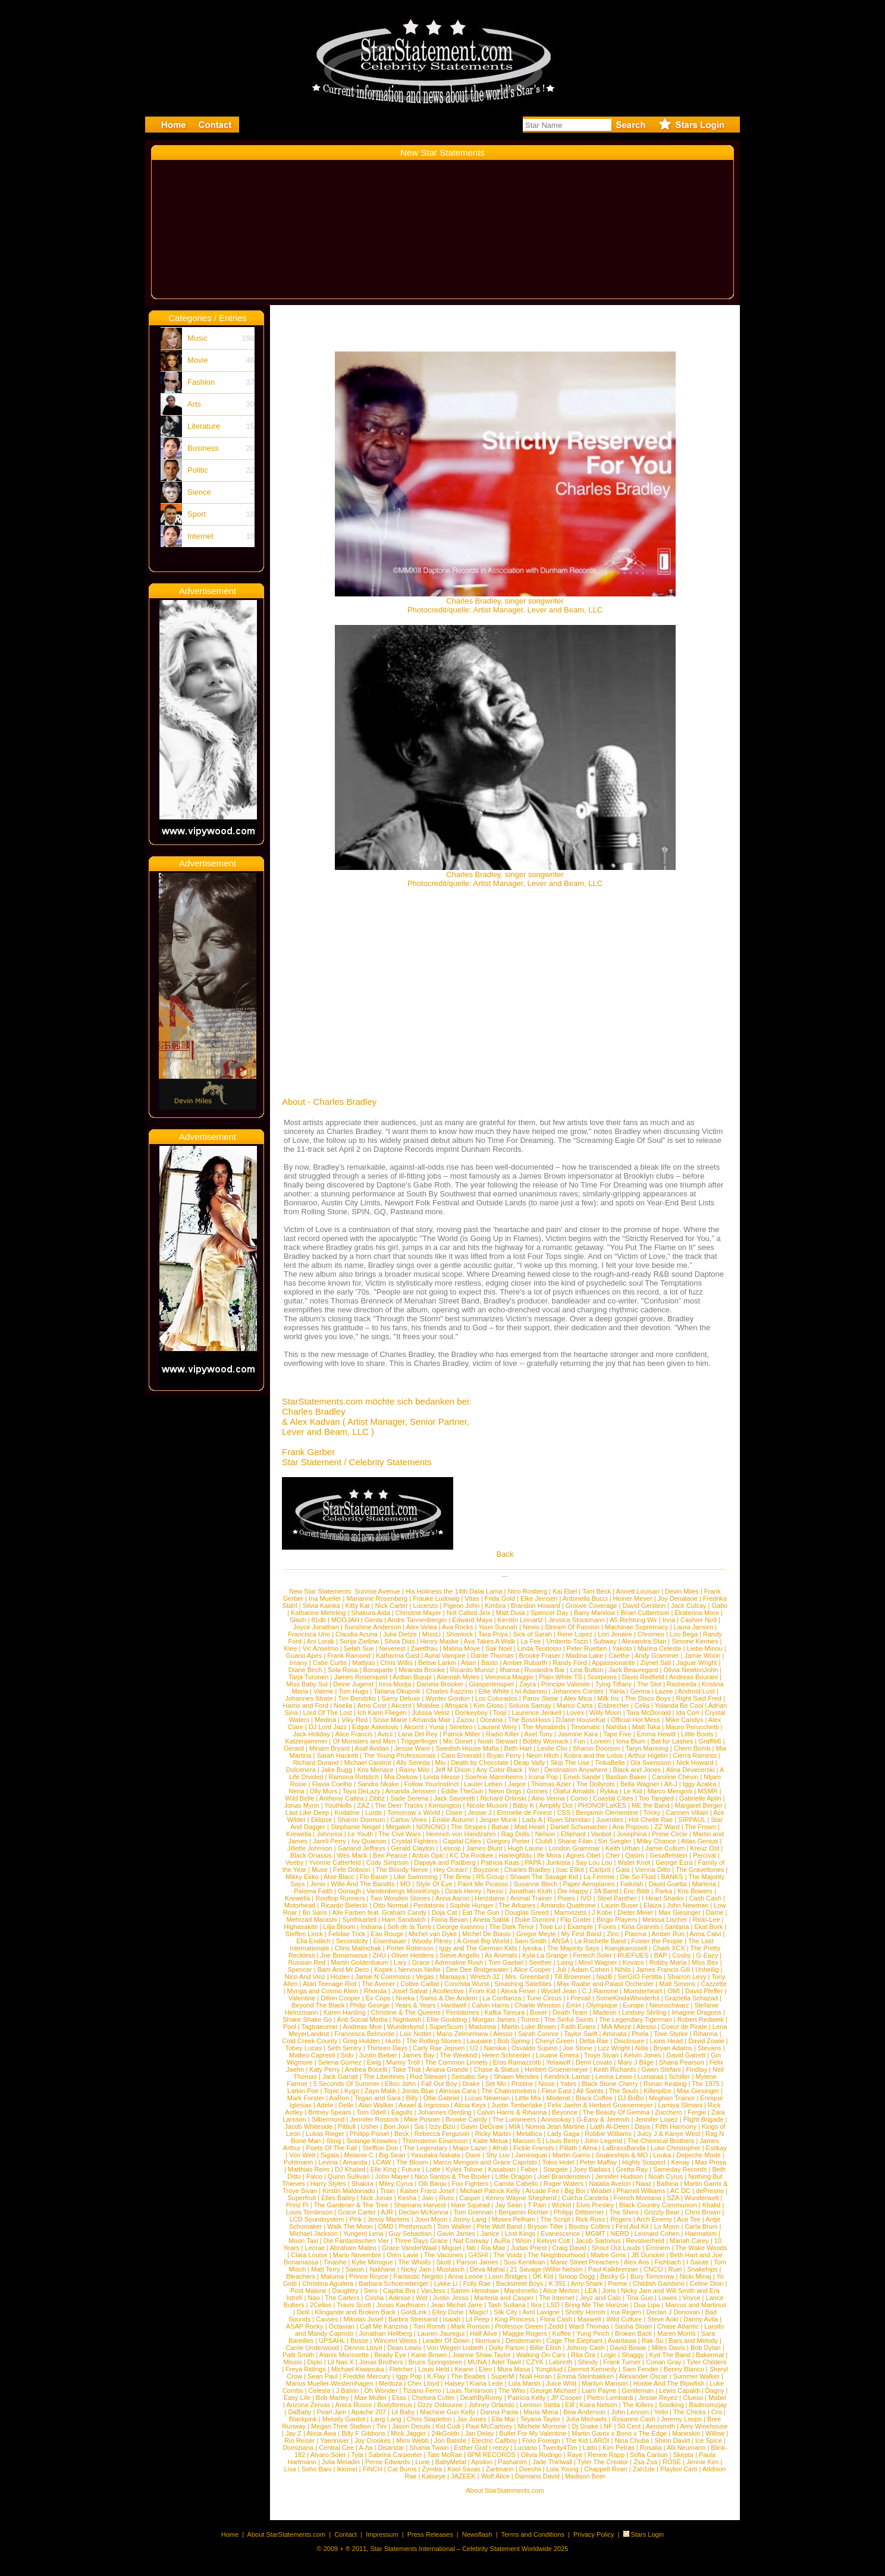 This screenshot has height=2576, width=885. I want to click on Grimes, so click(537, 1791).